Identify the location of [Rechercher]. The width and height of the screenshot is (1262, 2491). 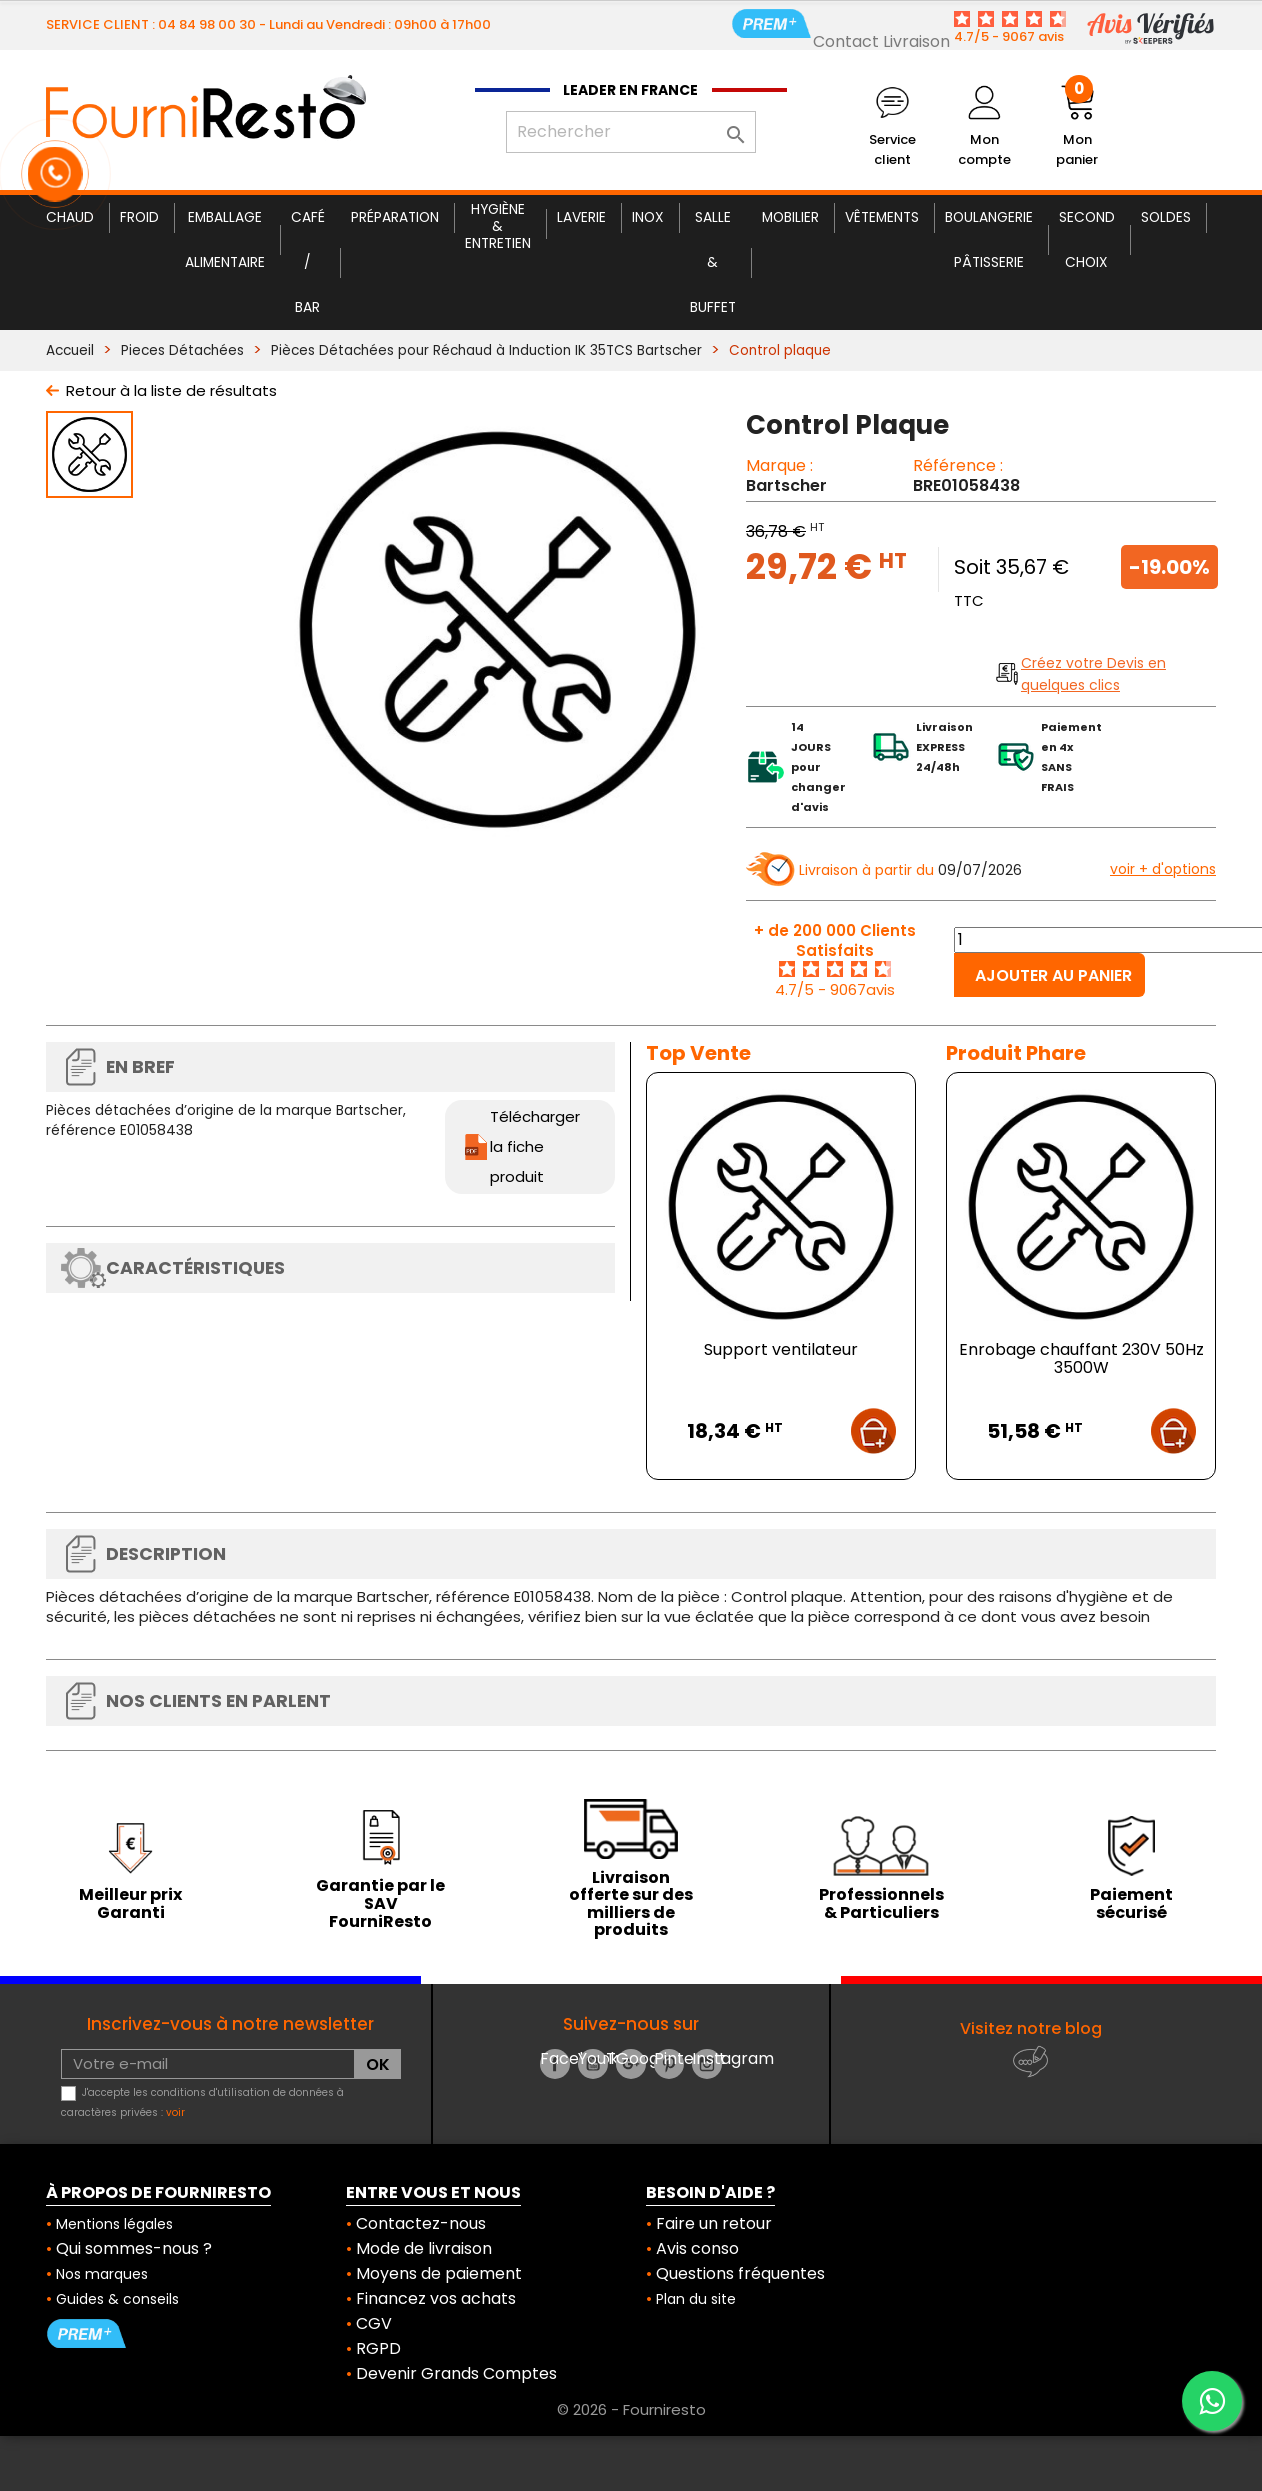
(631, 132).